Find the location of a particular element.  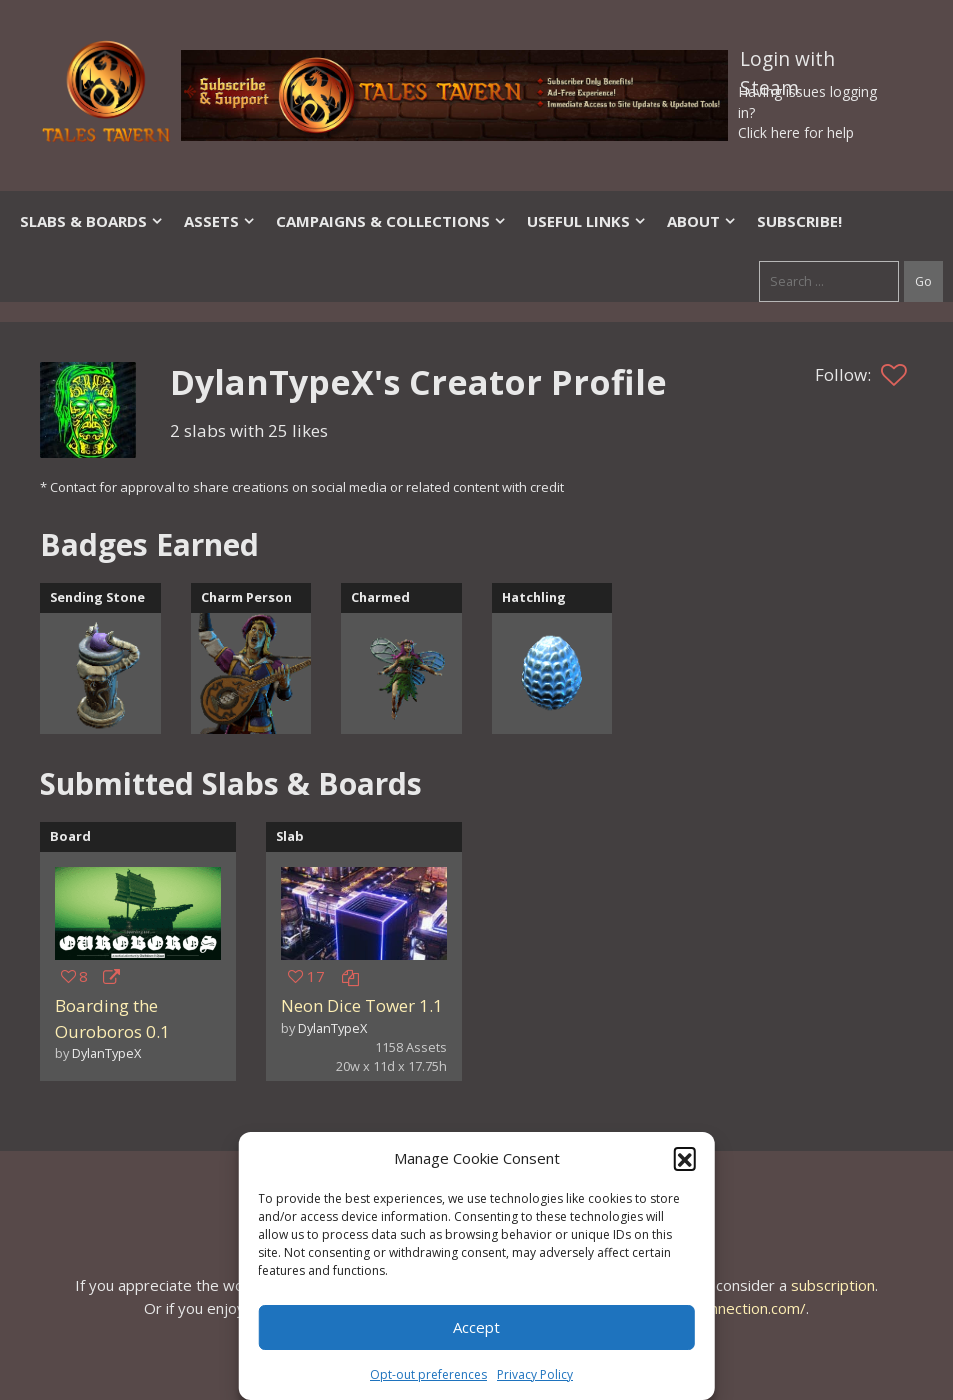

DylanTypeX is located at coordinates (106, 1053).